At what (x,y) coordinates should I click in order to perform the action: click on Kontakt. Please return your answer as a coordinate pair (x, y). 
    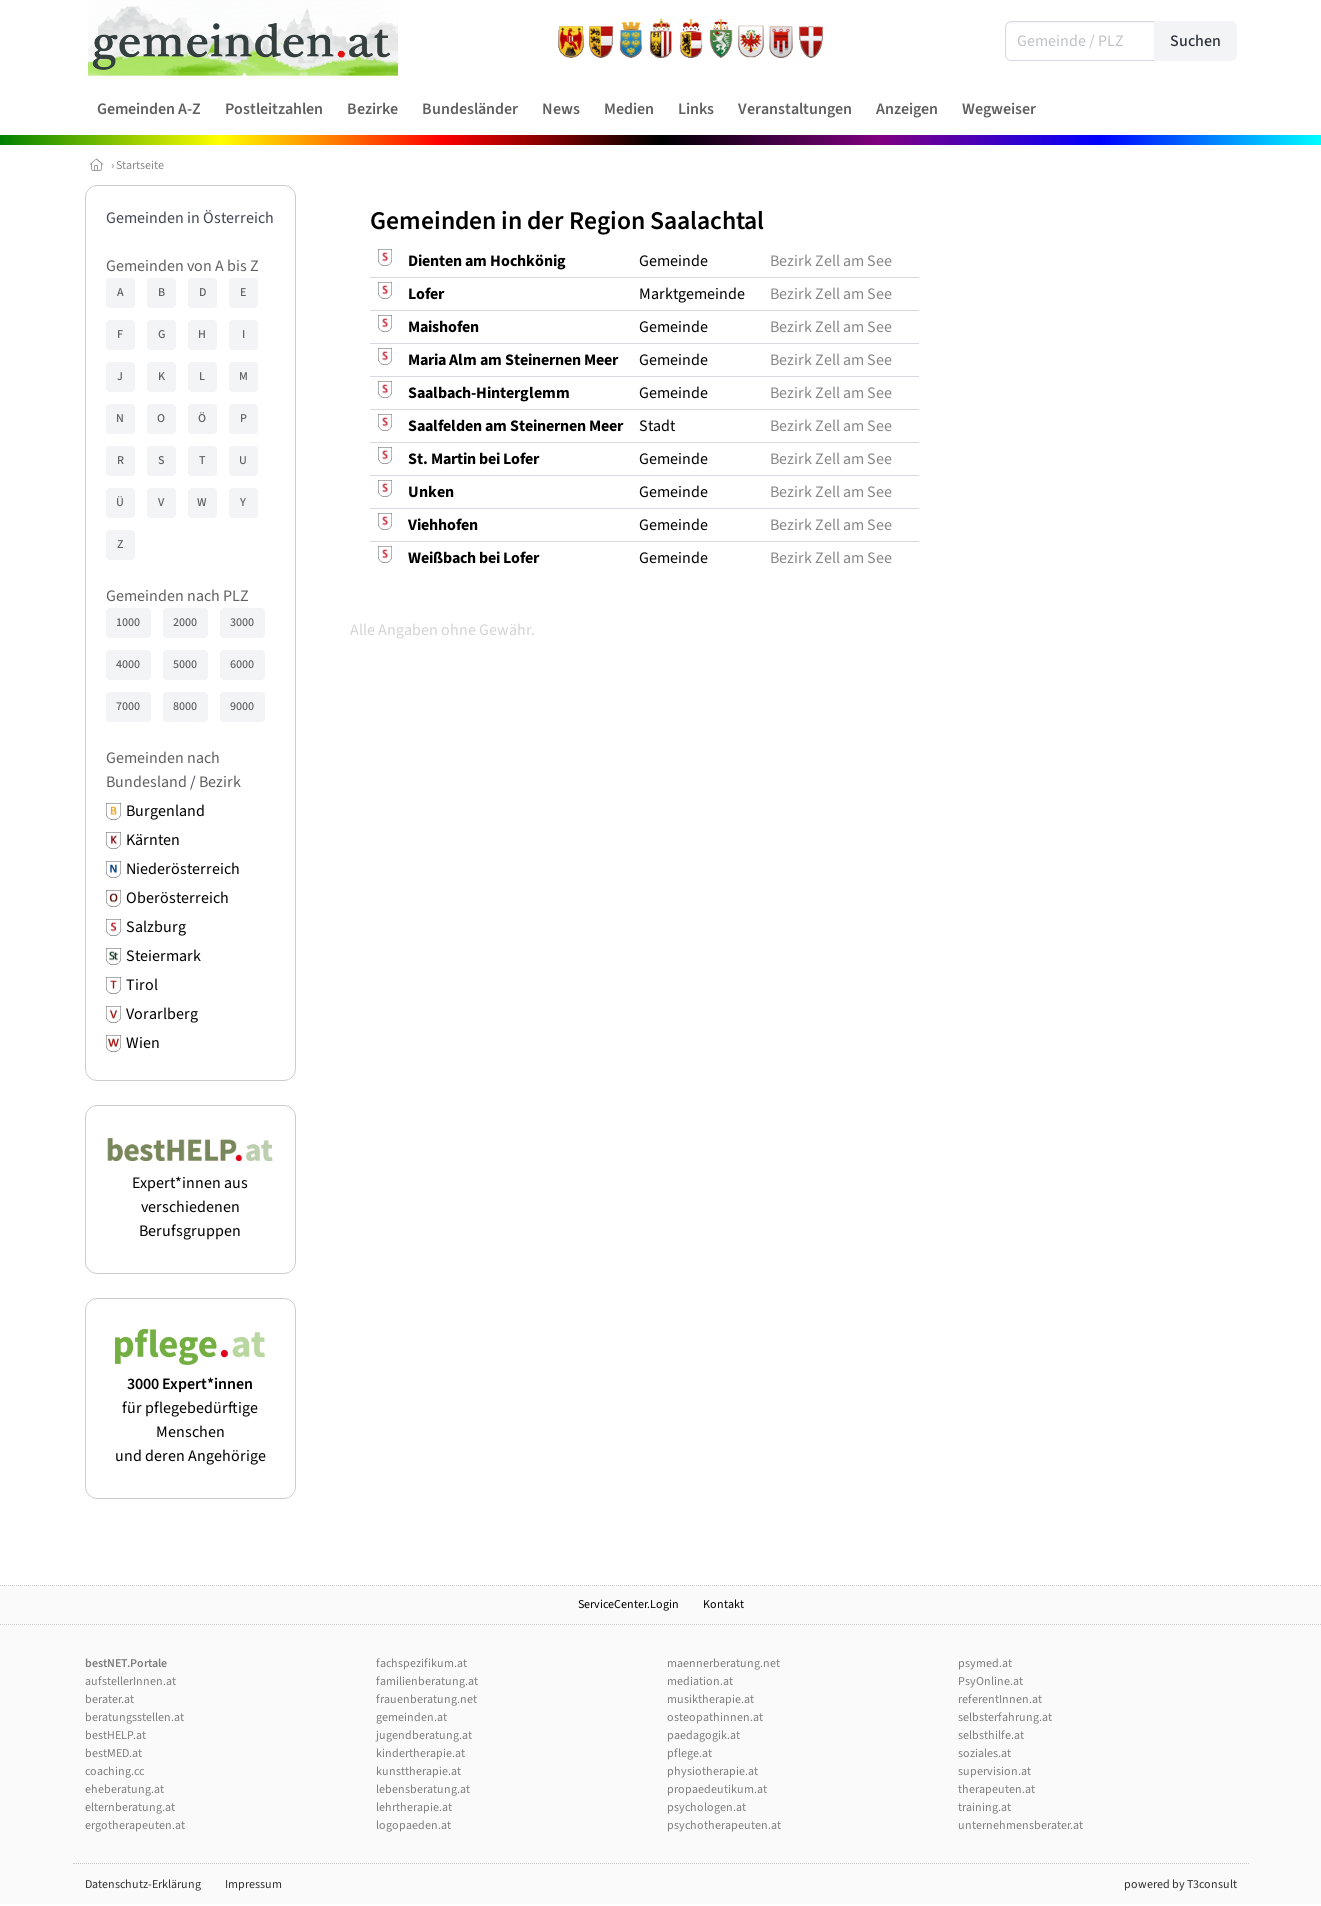
    Looking at the image, I should click on (723, 1604).